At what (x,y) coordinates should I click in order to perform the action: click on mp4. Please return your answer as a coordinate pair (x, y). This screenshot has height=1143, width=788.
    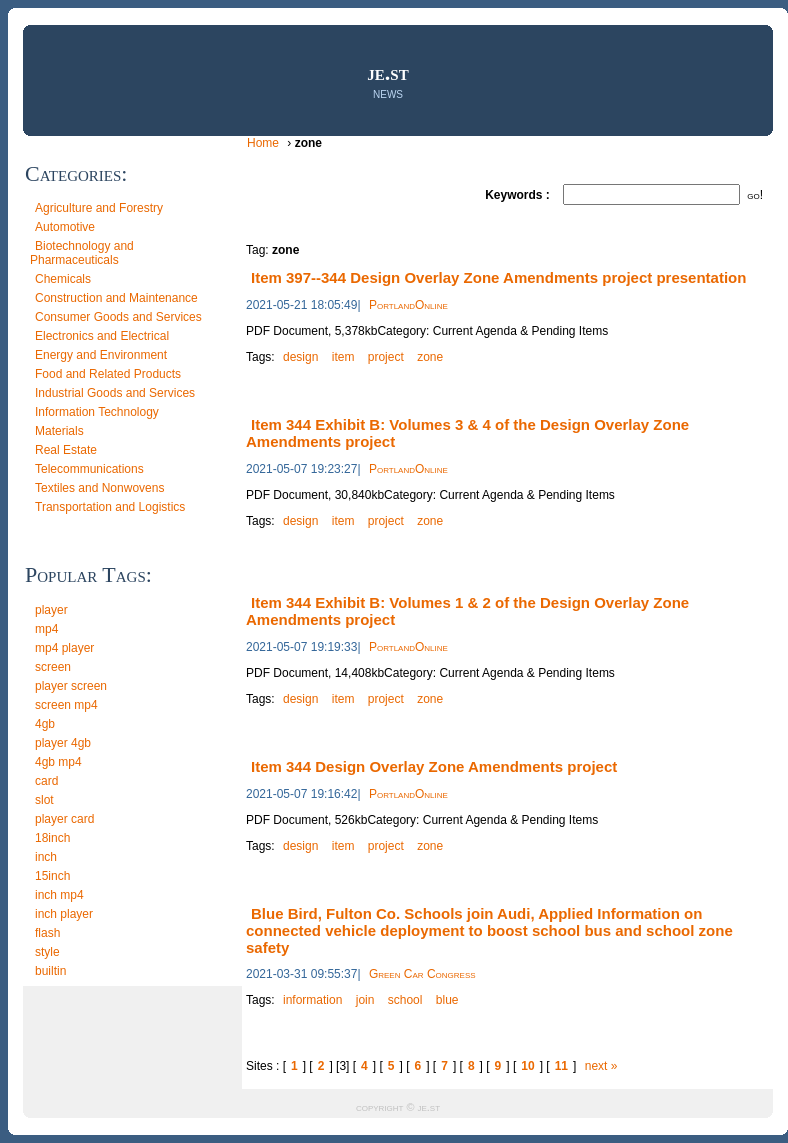
    Looking at the image, I should click on (46, 629).